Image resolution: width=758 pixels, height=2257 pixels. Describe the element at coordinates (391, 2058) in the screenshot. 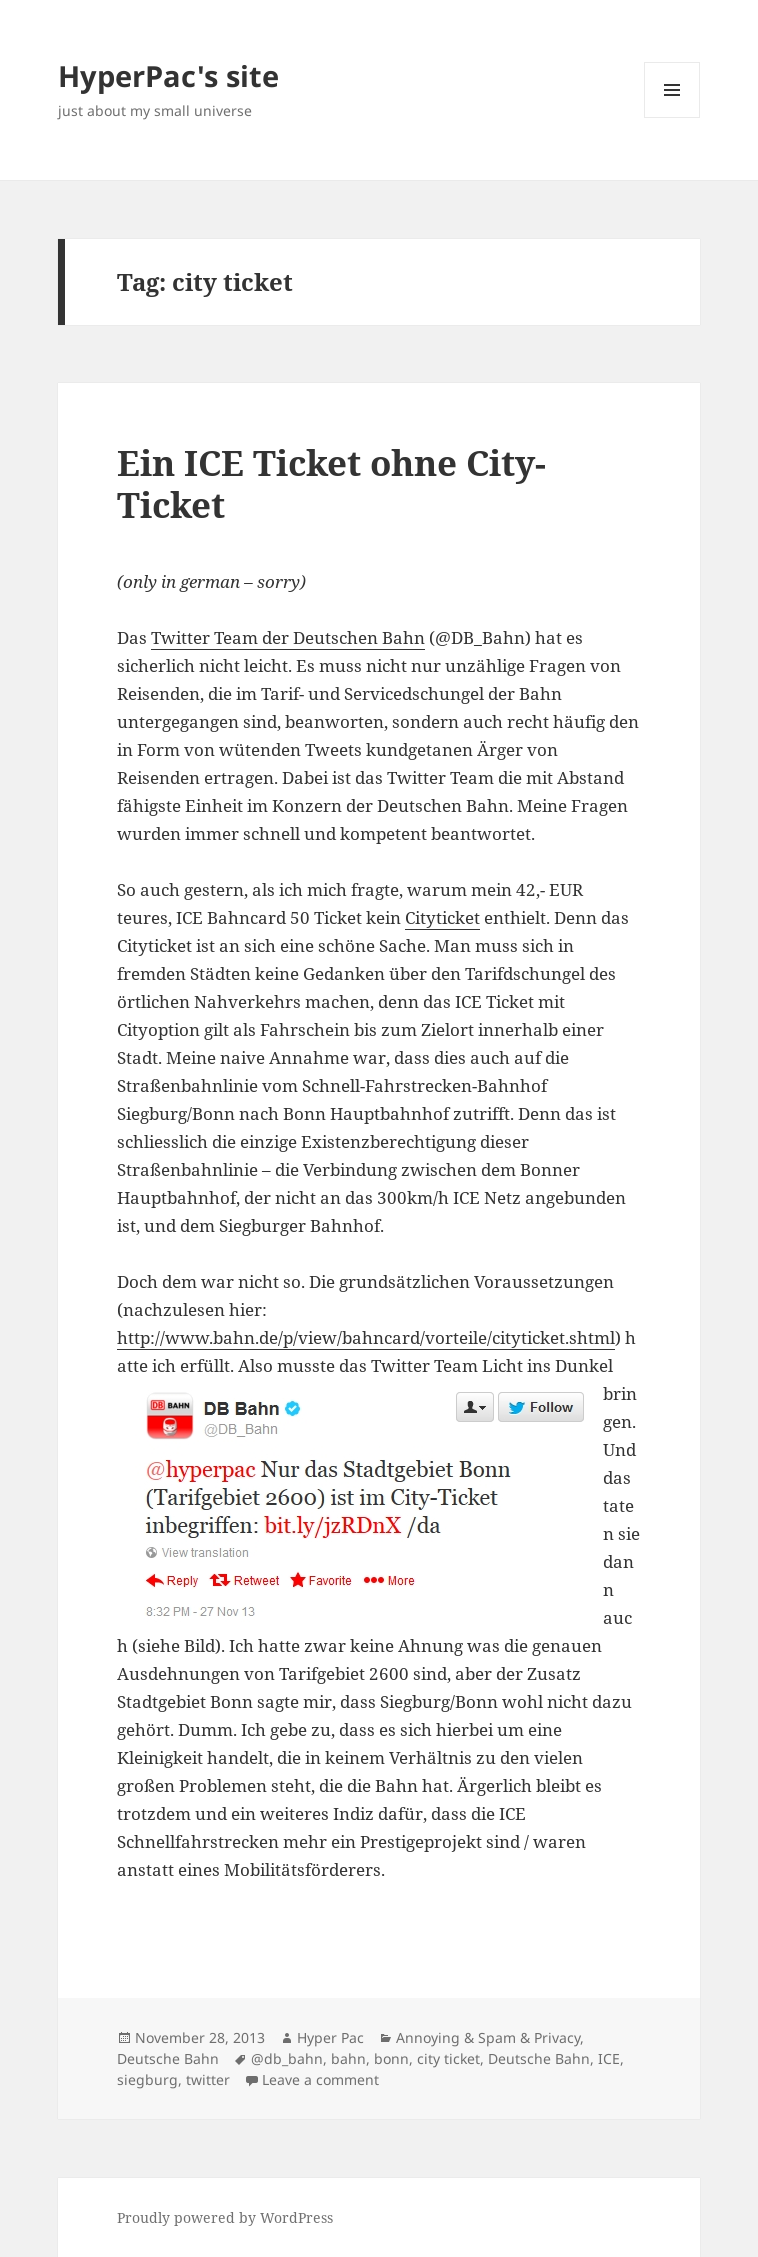

I see `bonn` at that location.